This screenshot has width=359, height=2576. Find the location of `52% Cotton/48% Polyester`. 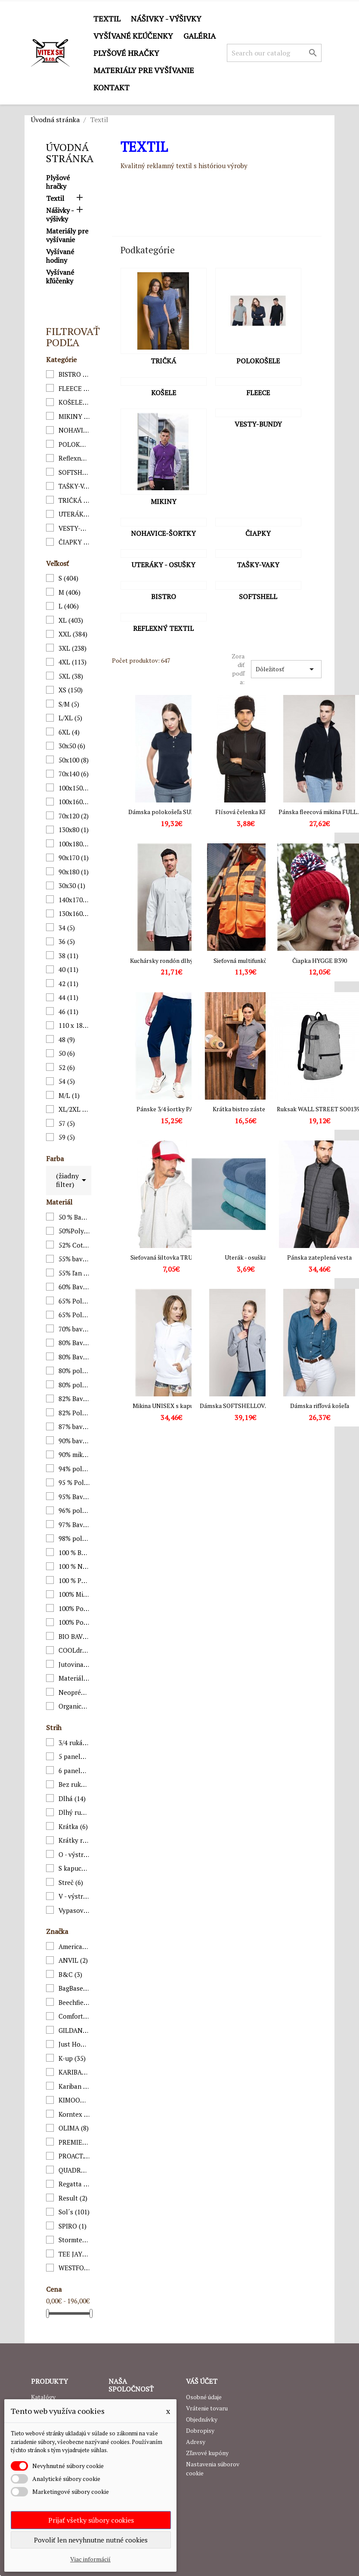

52% Cotton/48% Polyester is located at coordinates (74, 1245).